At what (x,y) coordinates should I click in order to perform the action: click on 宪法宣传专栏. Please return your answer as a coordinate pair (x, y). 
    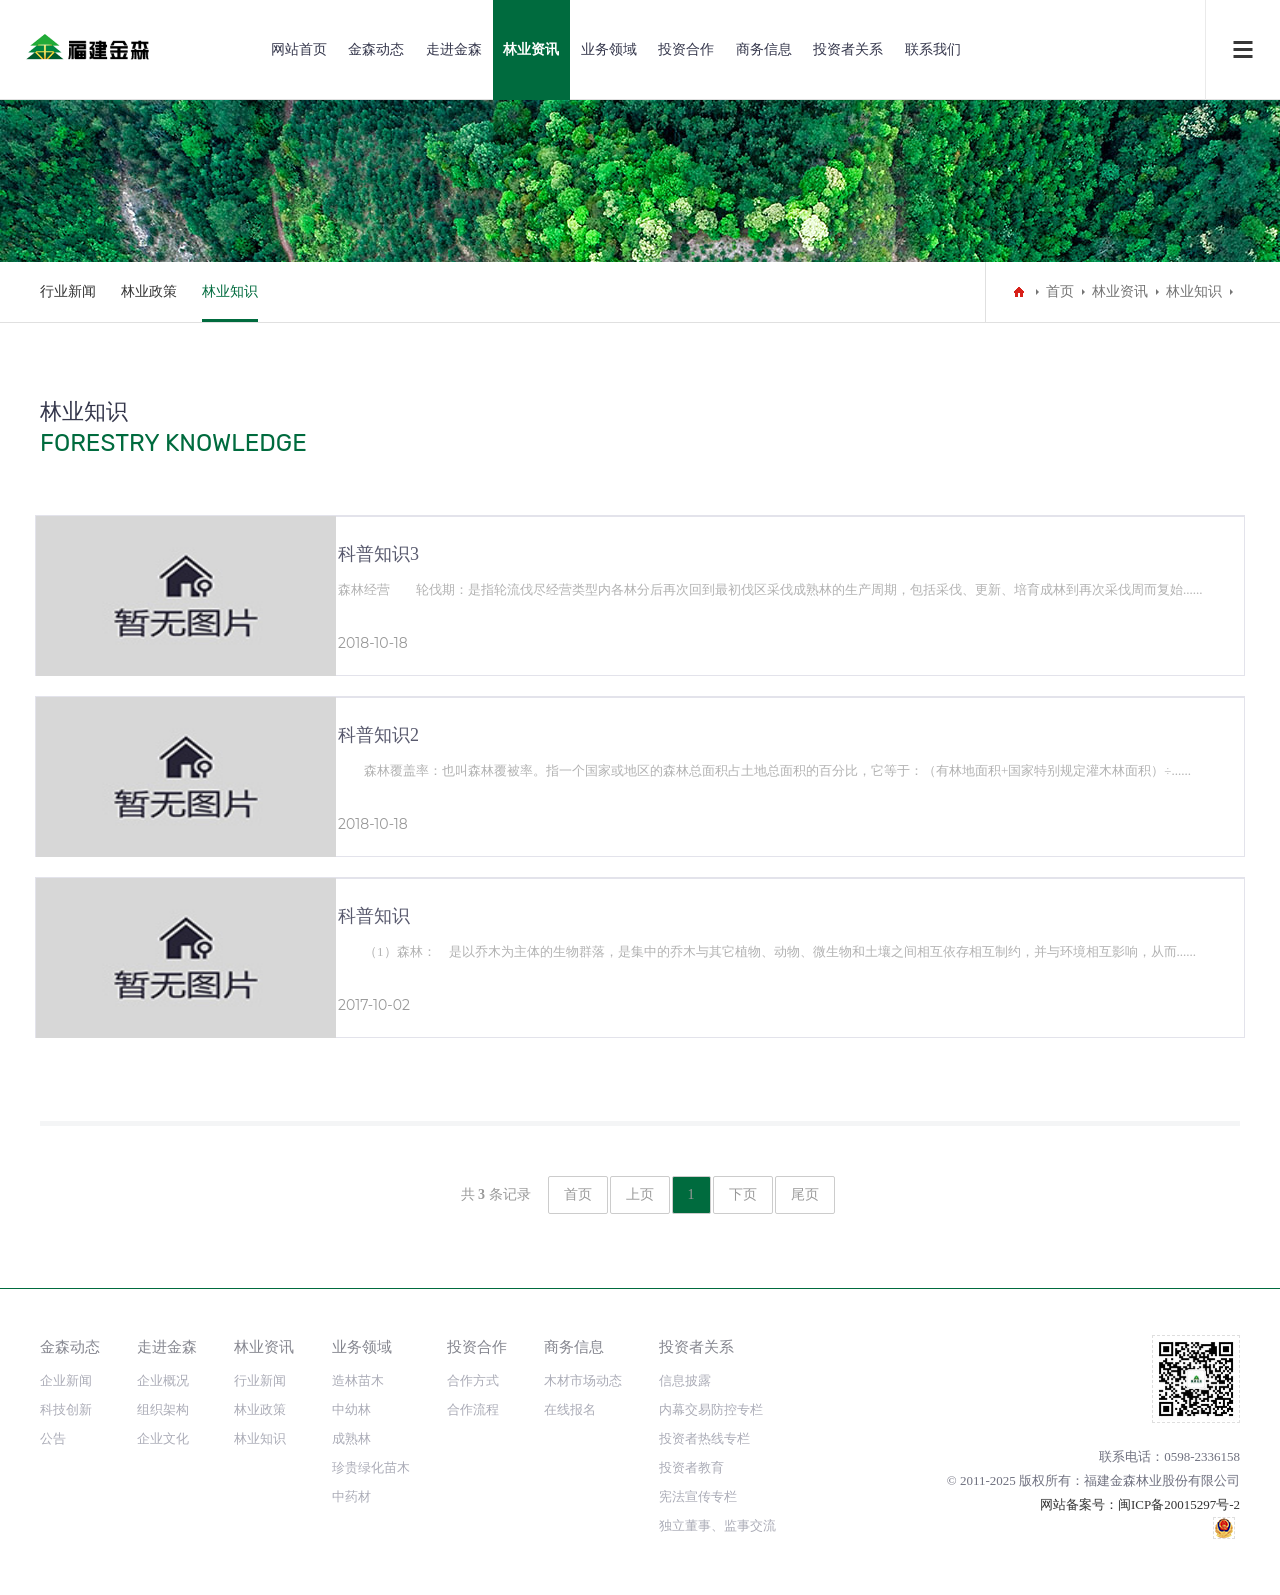
    Looking at the image, I should click on (698, 1496).